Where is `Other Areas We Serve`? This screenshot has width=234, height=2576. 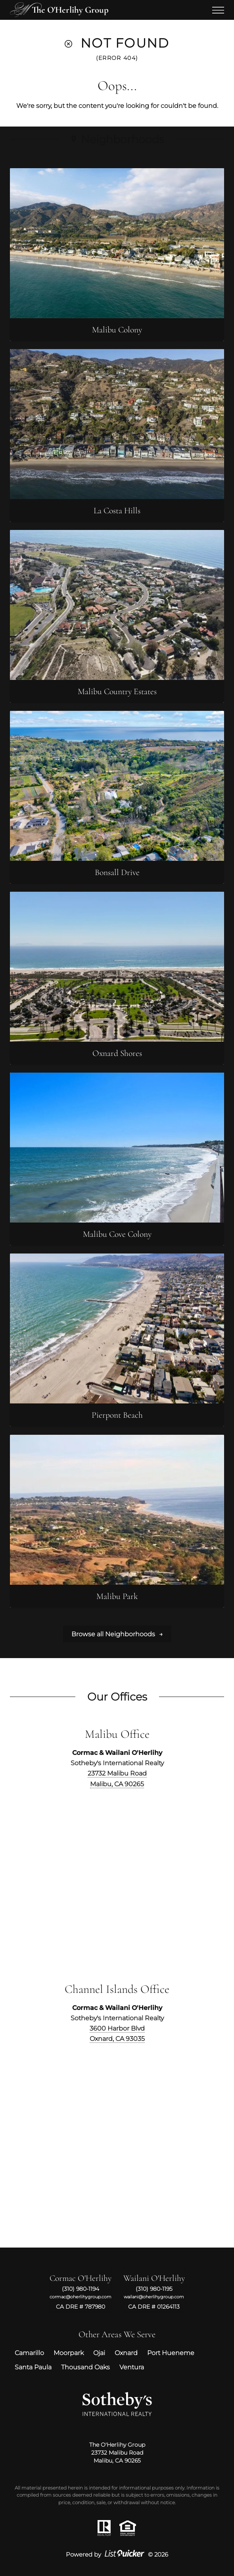
Other Areas We Serve is located at coordinates (117, 2334).